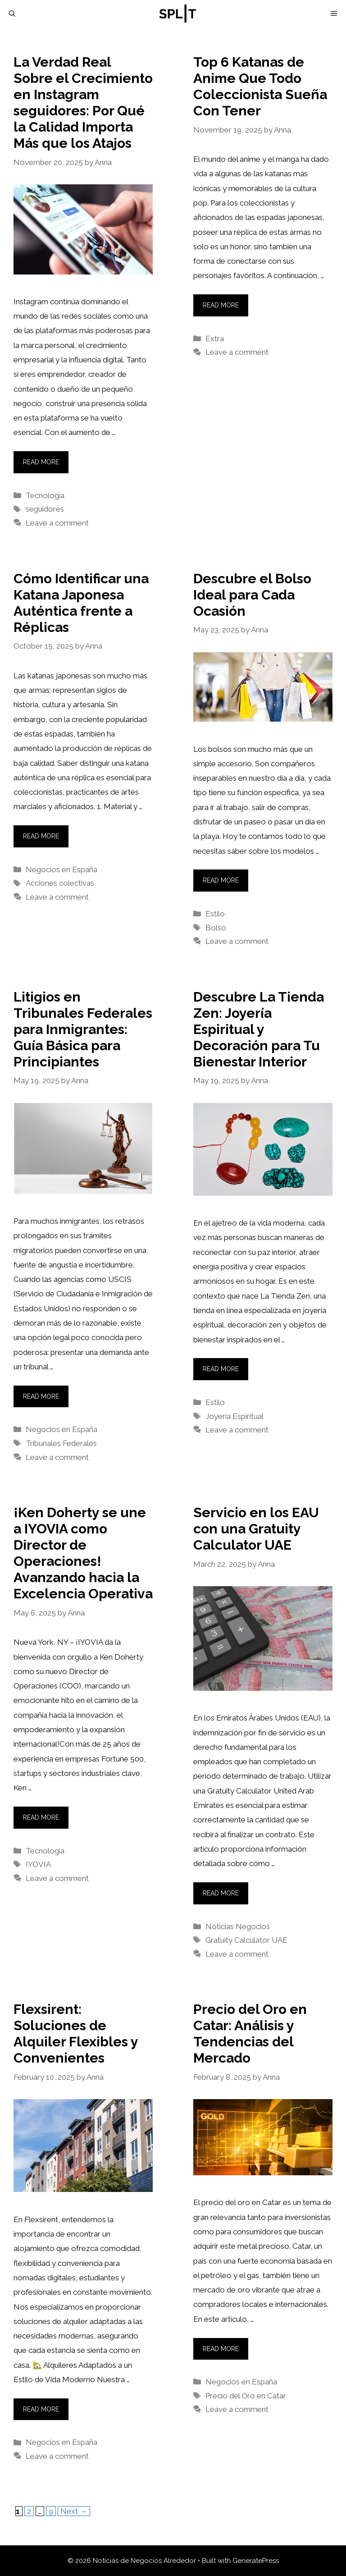  Describe the element at coordinates (41, 1817) in the screenshot. I see `Read more [More on ¡Ken Doherty se une a IYOVIA como Director de Operaciones! Avanzando hacia la Excelencia Operativa]` at that location.